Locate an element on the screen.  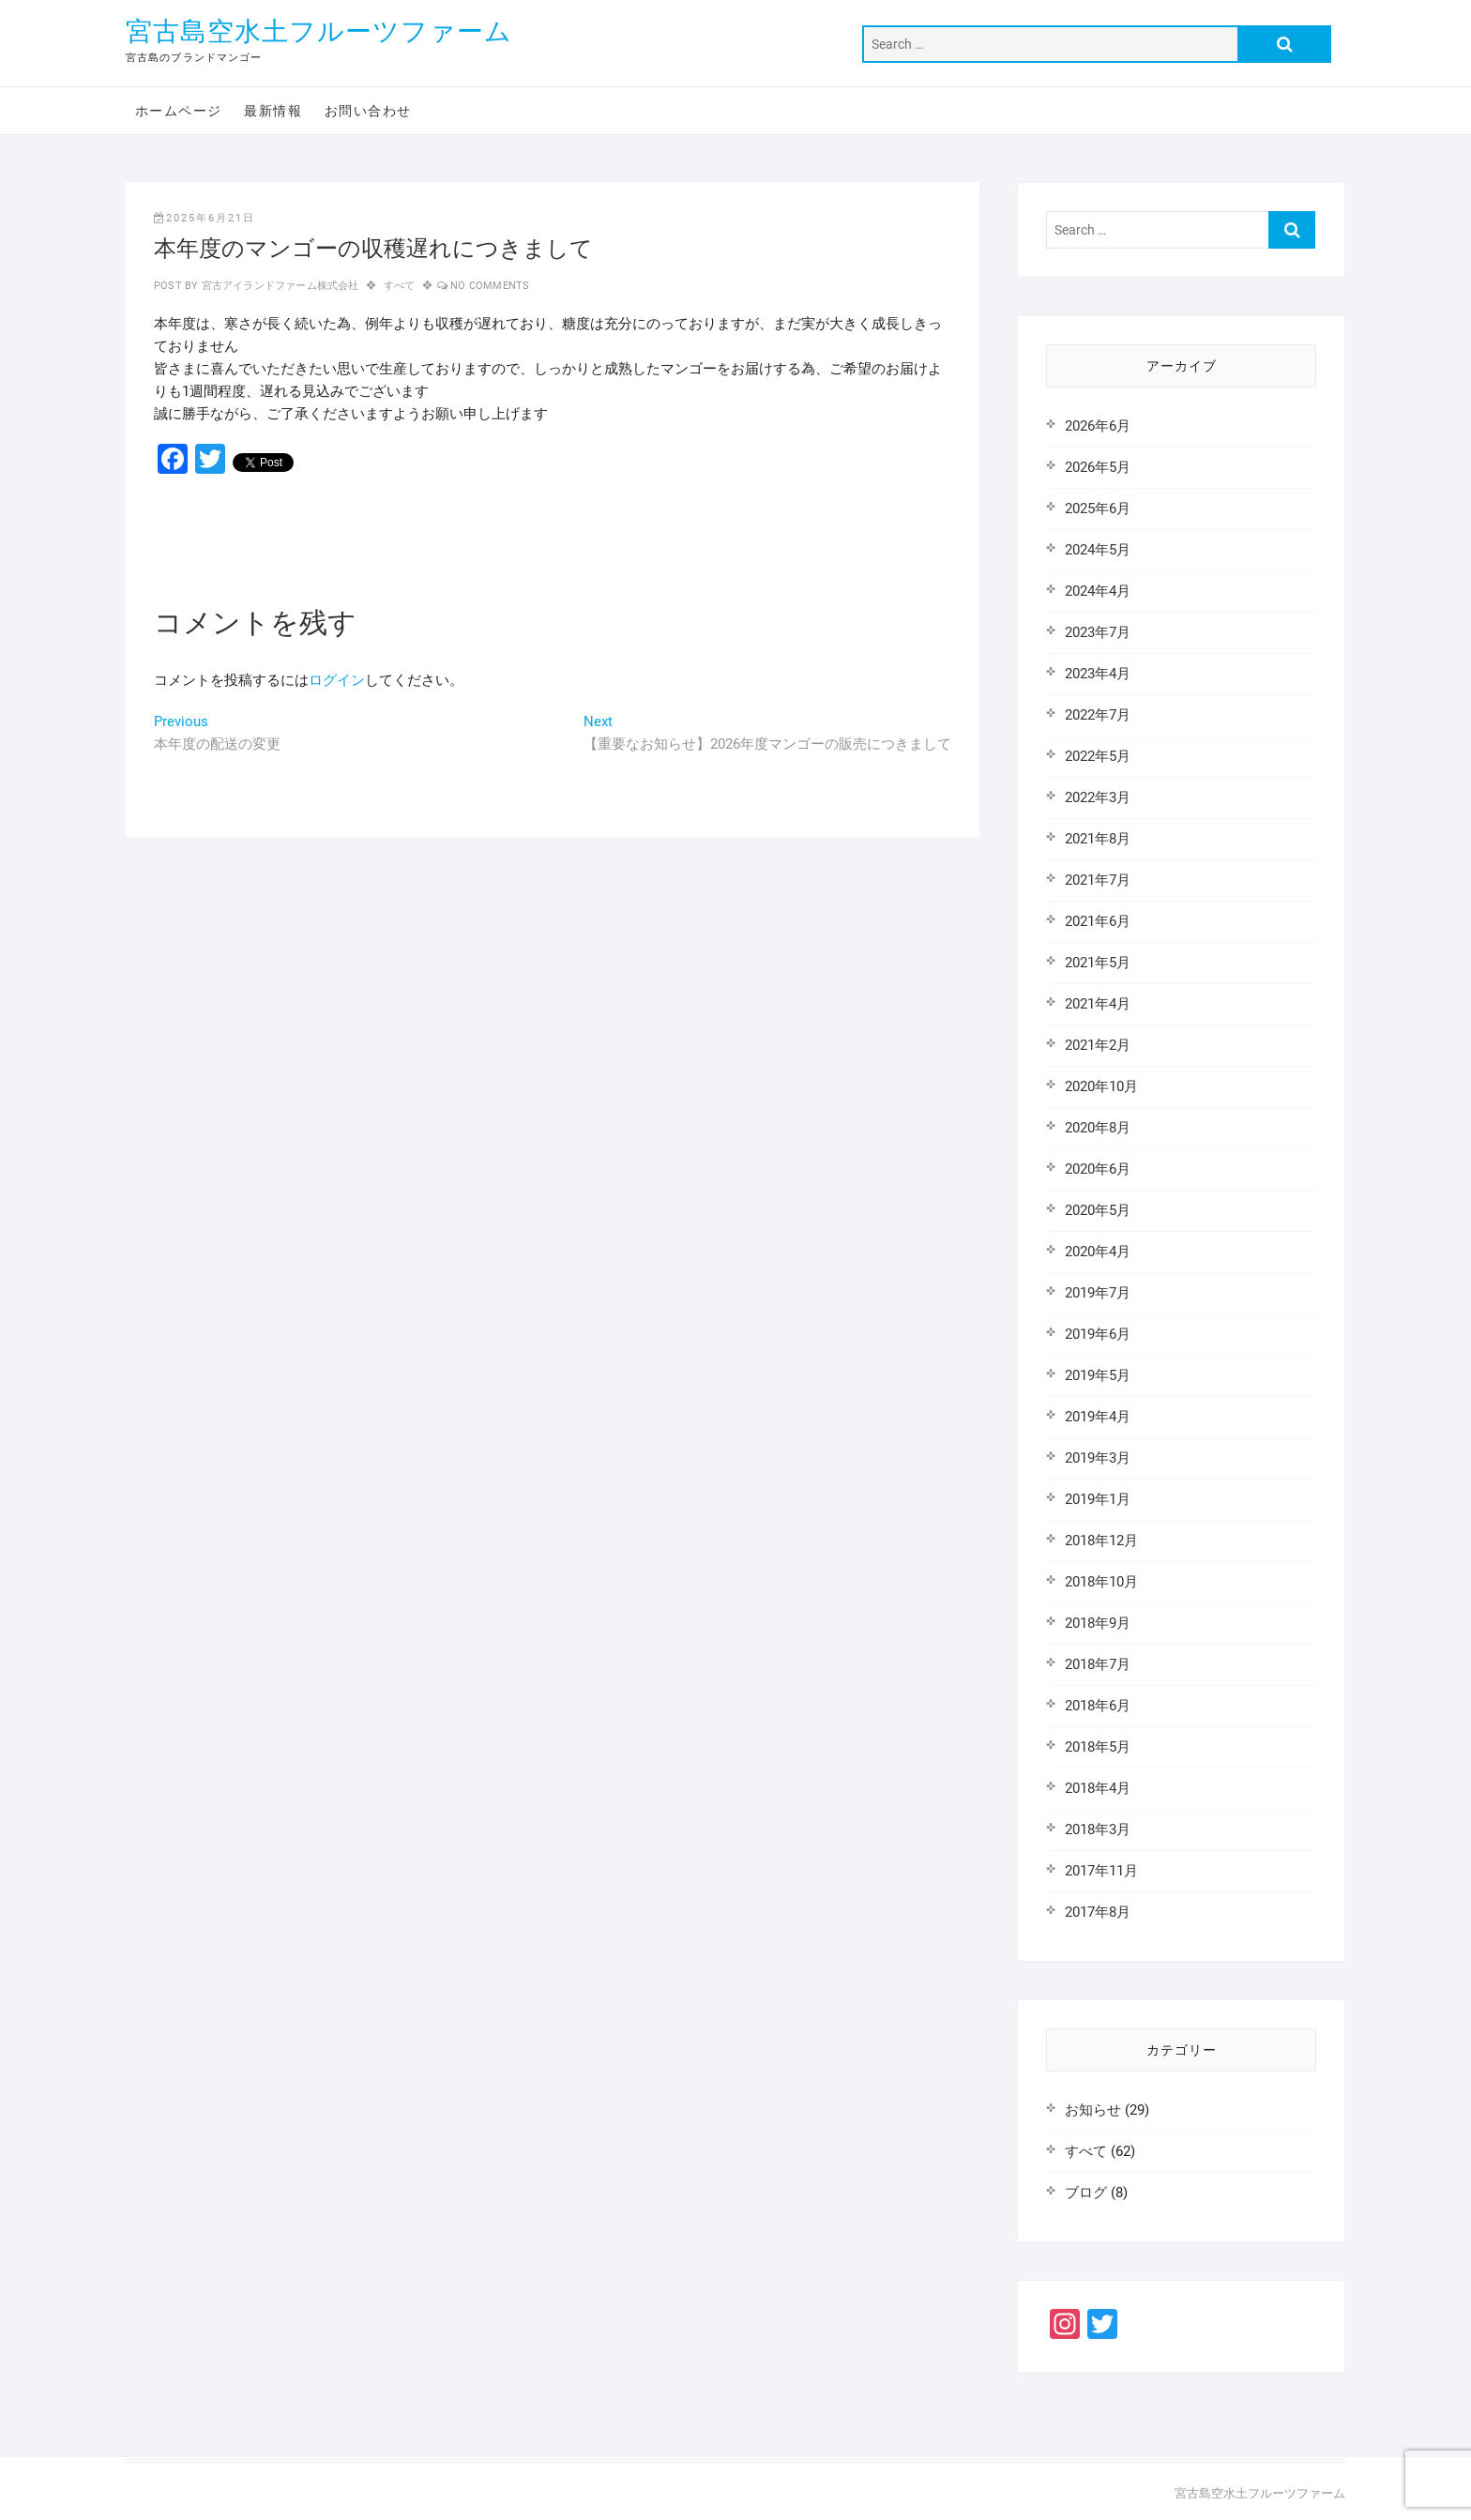
2021年2月 is located at coordinates (1097, 1045).